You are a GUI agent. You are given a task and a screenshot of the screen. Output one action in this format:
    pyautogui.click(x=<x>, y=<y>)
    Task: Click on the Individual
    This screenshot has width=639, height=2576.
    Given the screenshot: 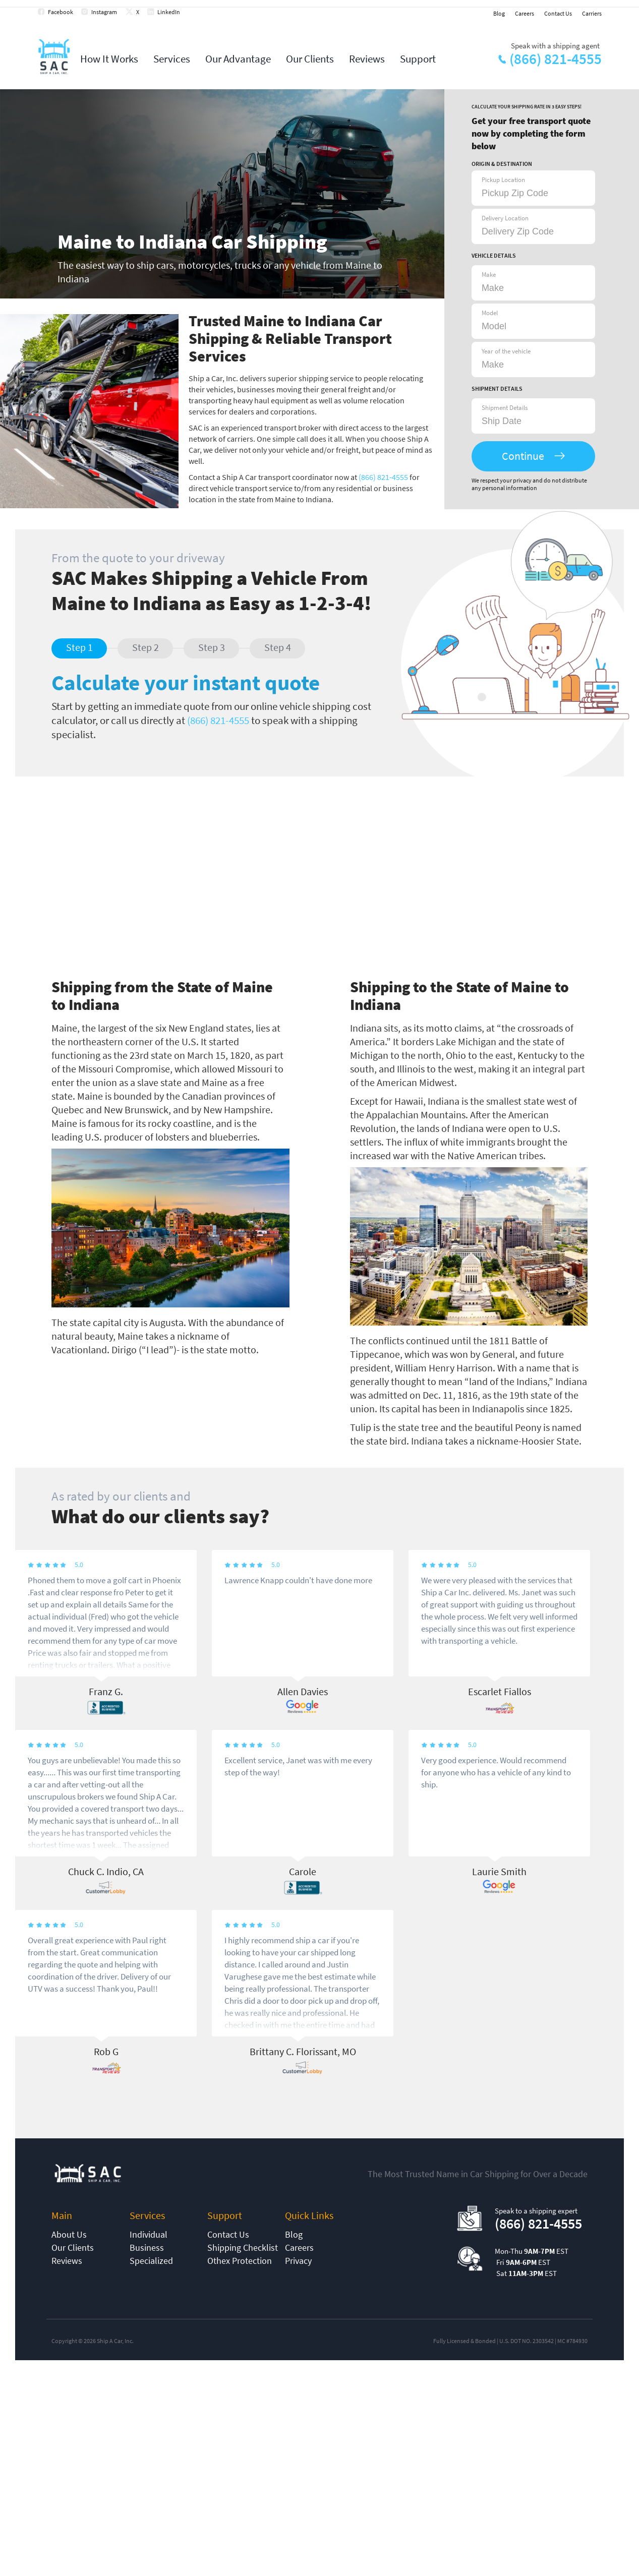 What is the action you would take?
    pyautogui.click(x=148, y=2234)
    